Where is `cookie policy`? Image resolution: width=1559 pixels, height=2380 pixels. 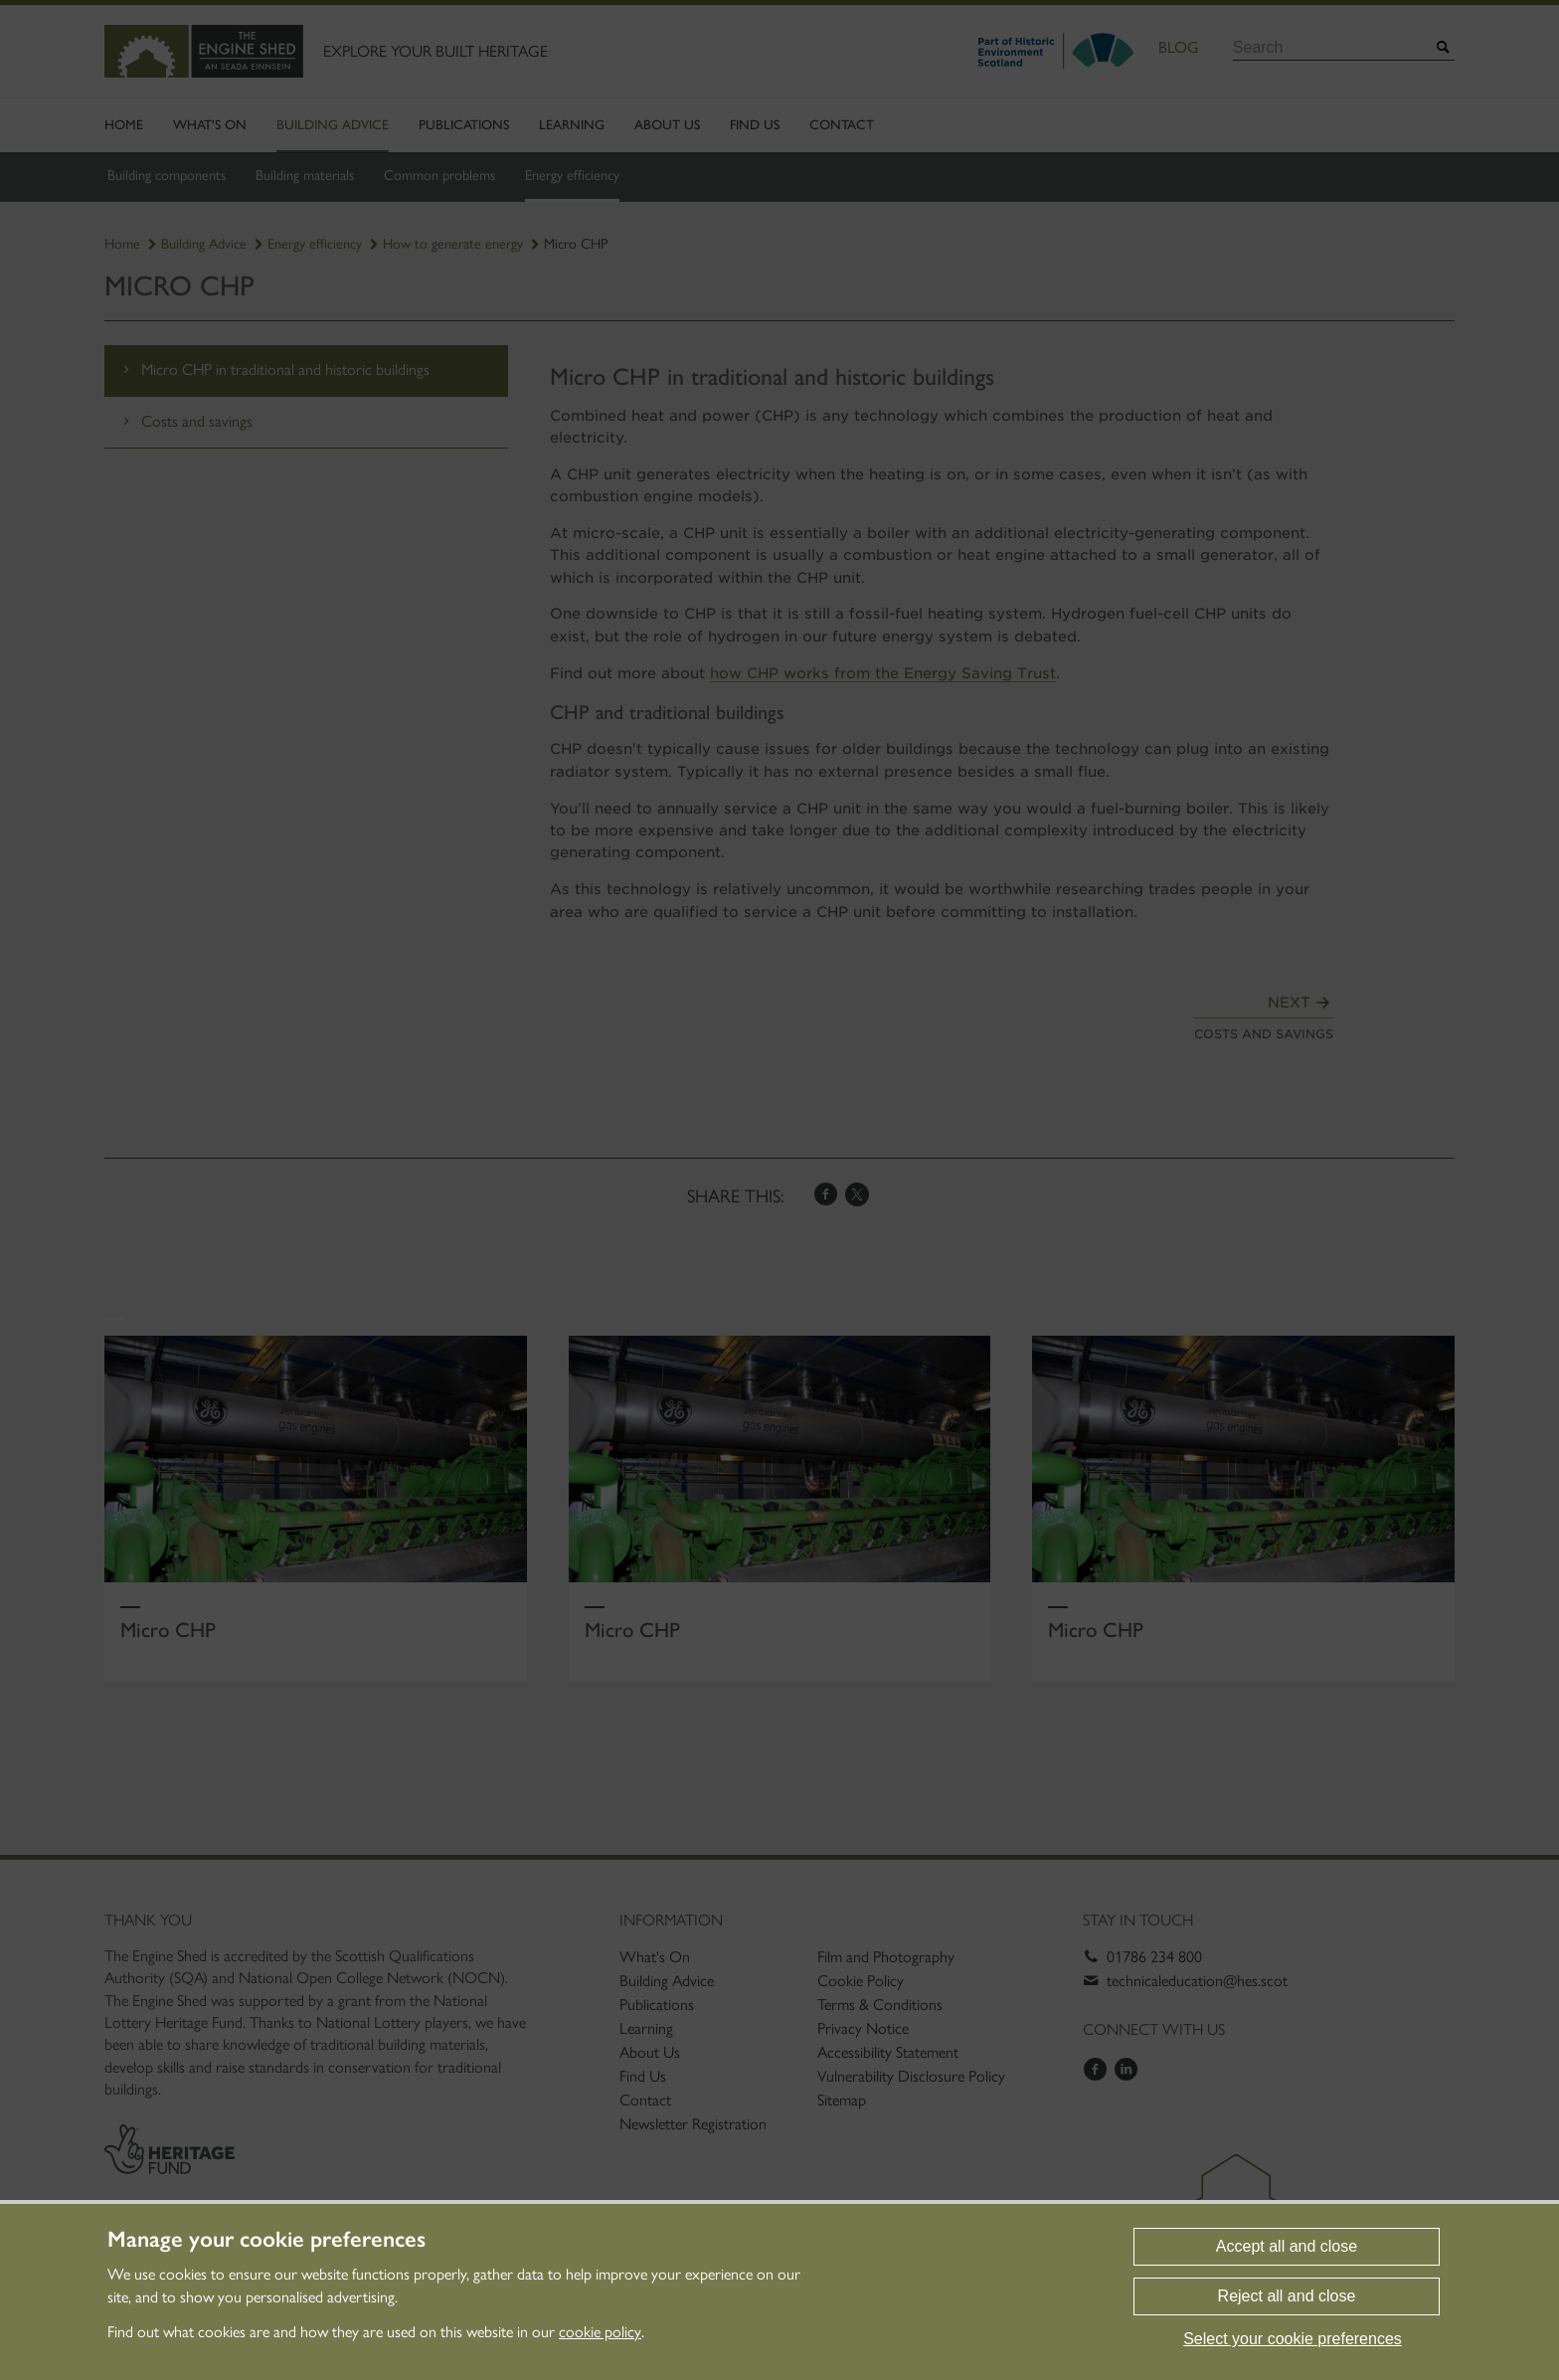 cookie policy is located at coordinates (600, 2331).